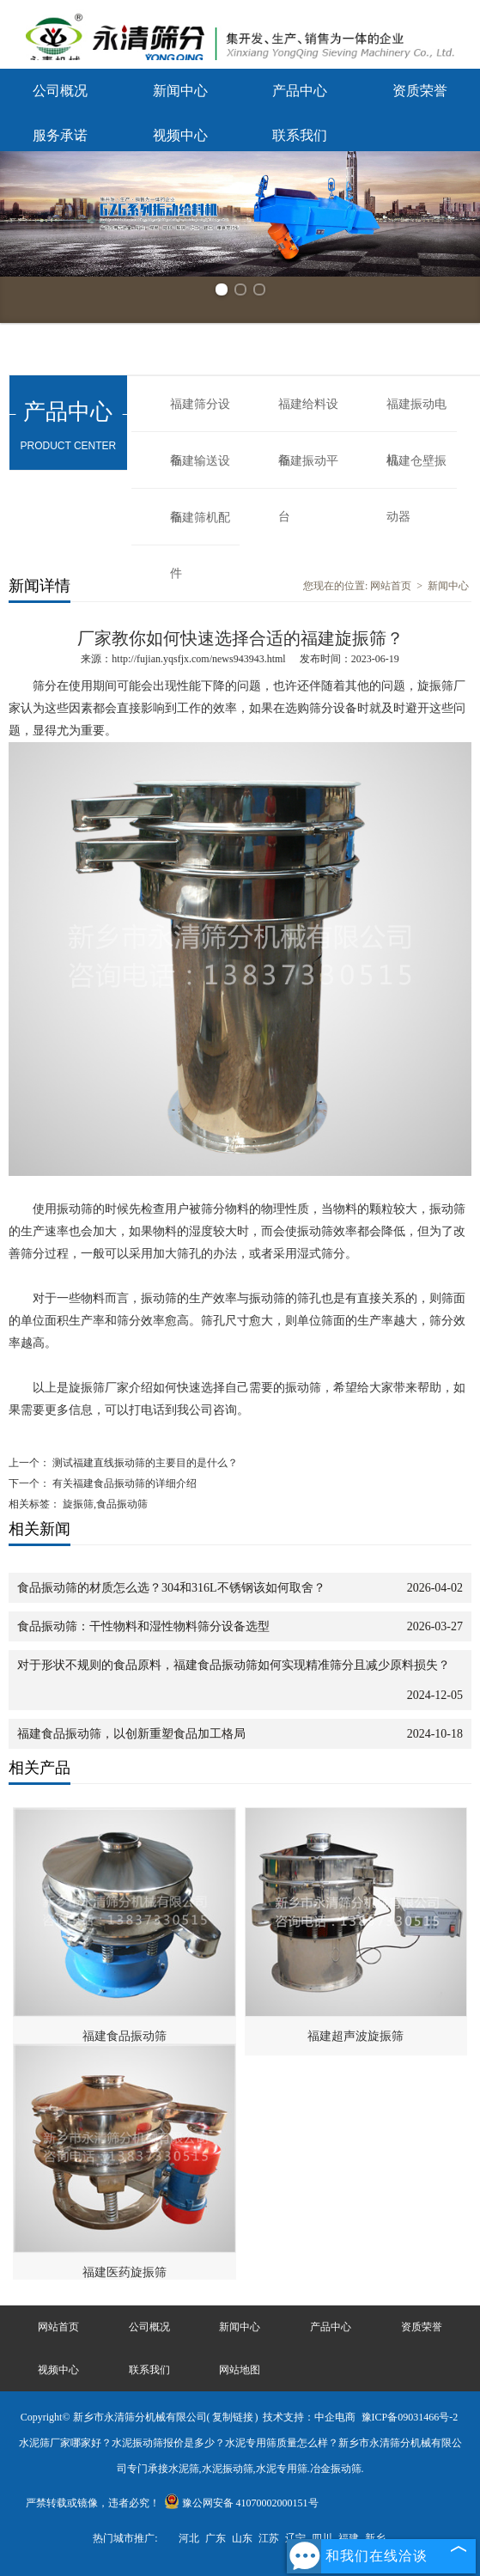  Describe the element at coordinates (268, 2538) in the screenshot. I see `江苏` at that location.